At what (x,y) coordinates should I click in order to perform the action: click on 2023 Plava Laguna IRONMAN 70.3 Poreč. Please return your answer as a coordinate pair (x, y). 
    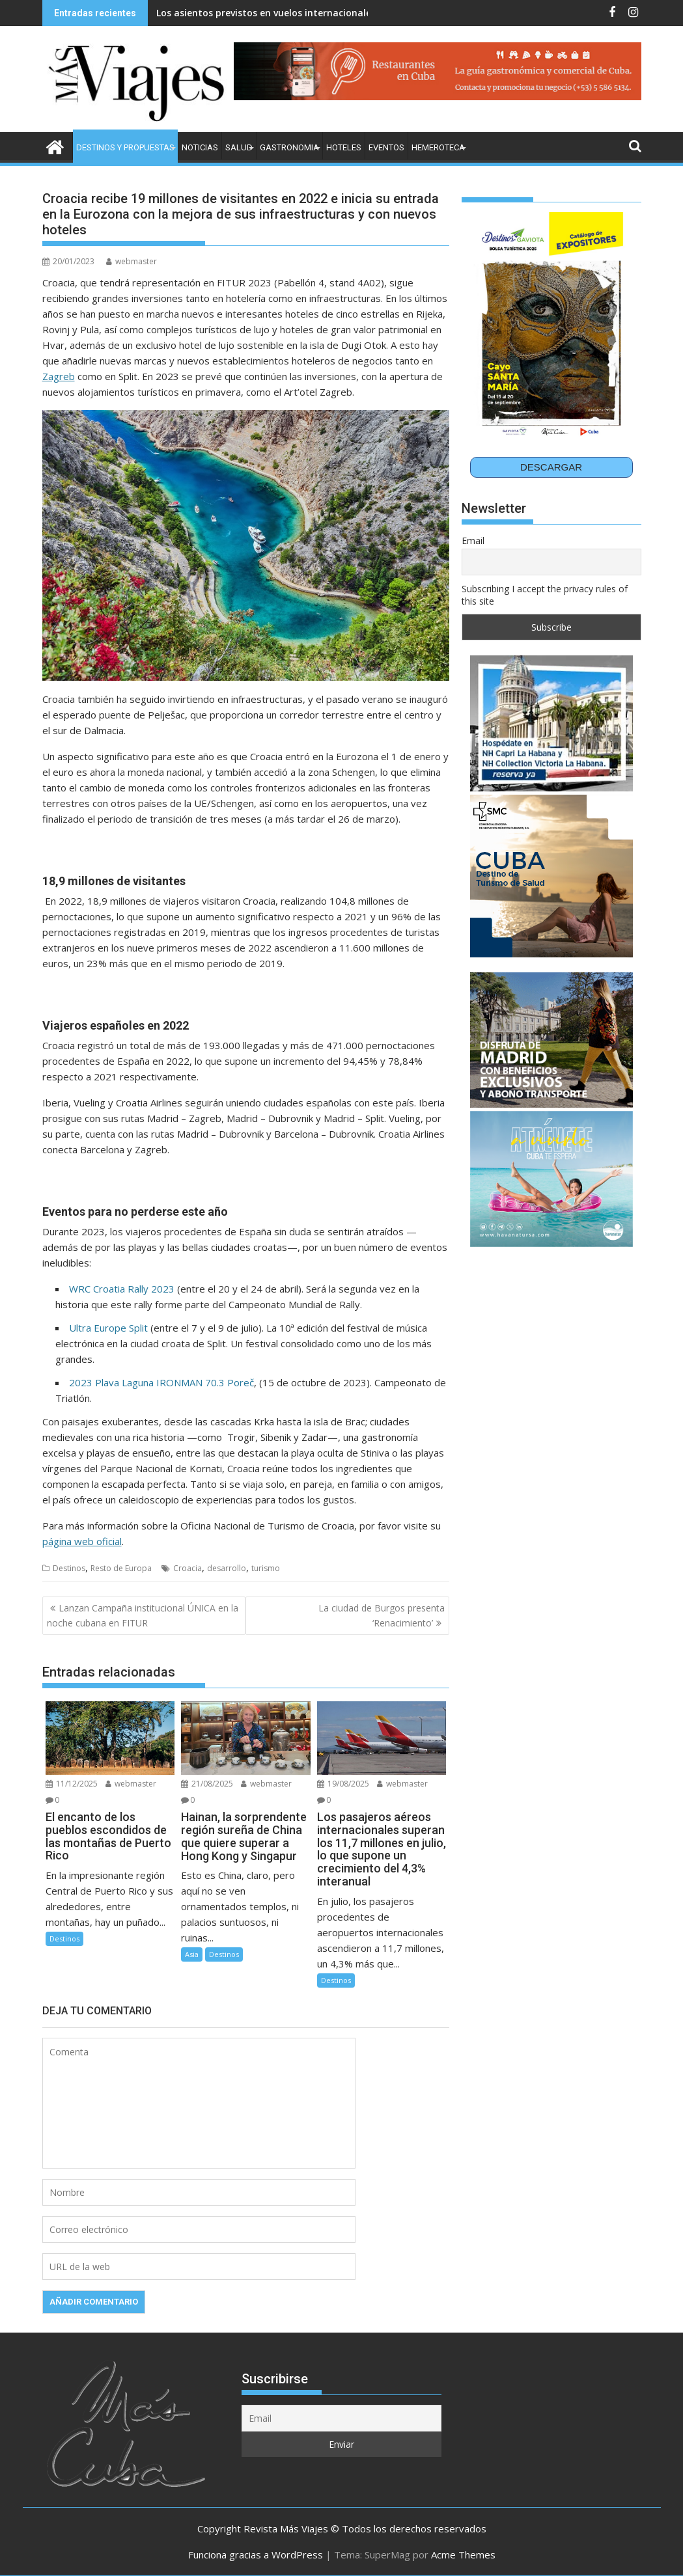
    Looking at the image, I should click on (161, 1382).